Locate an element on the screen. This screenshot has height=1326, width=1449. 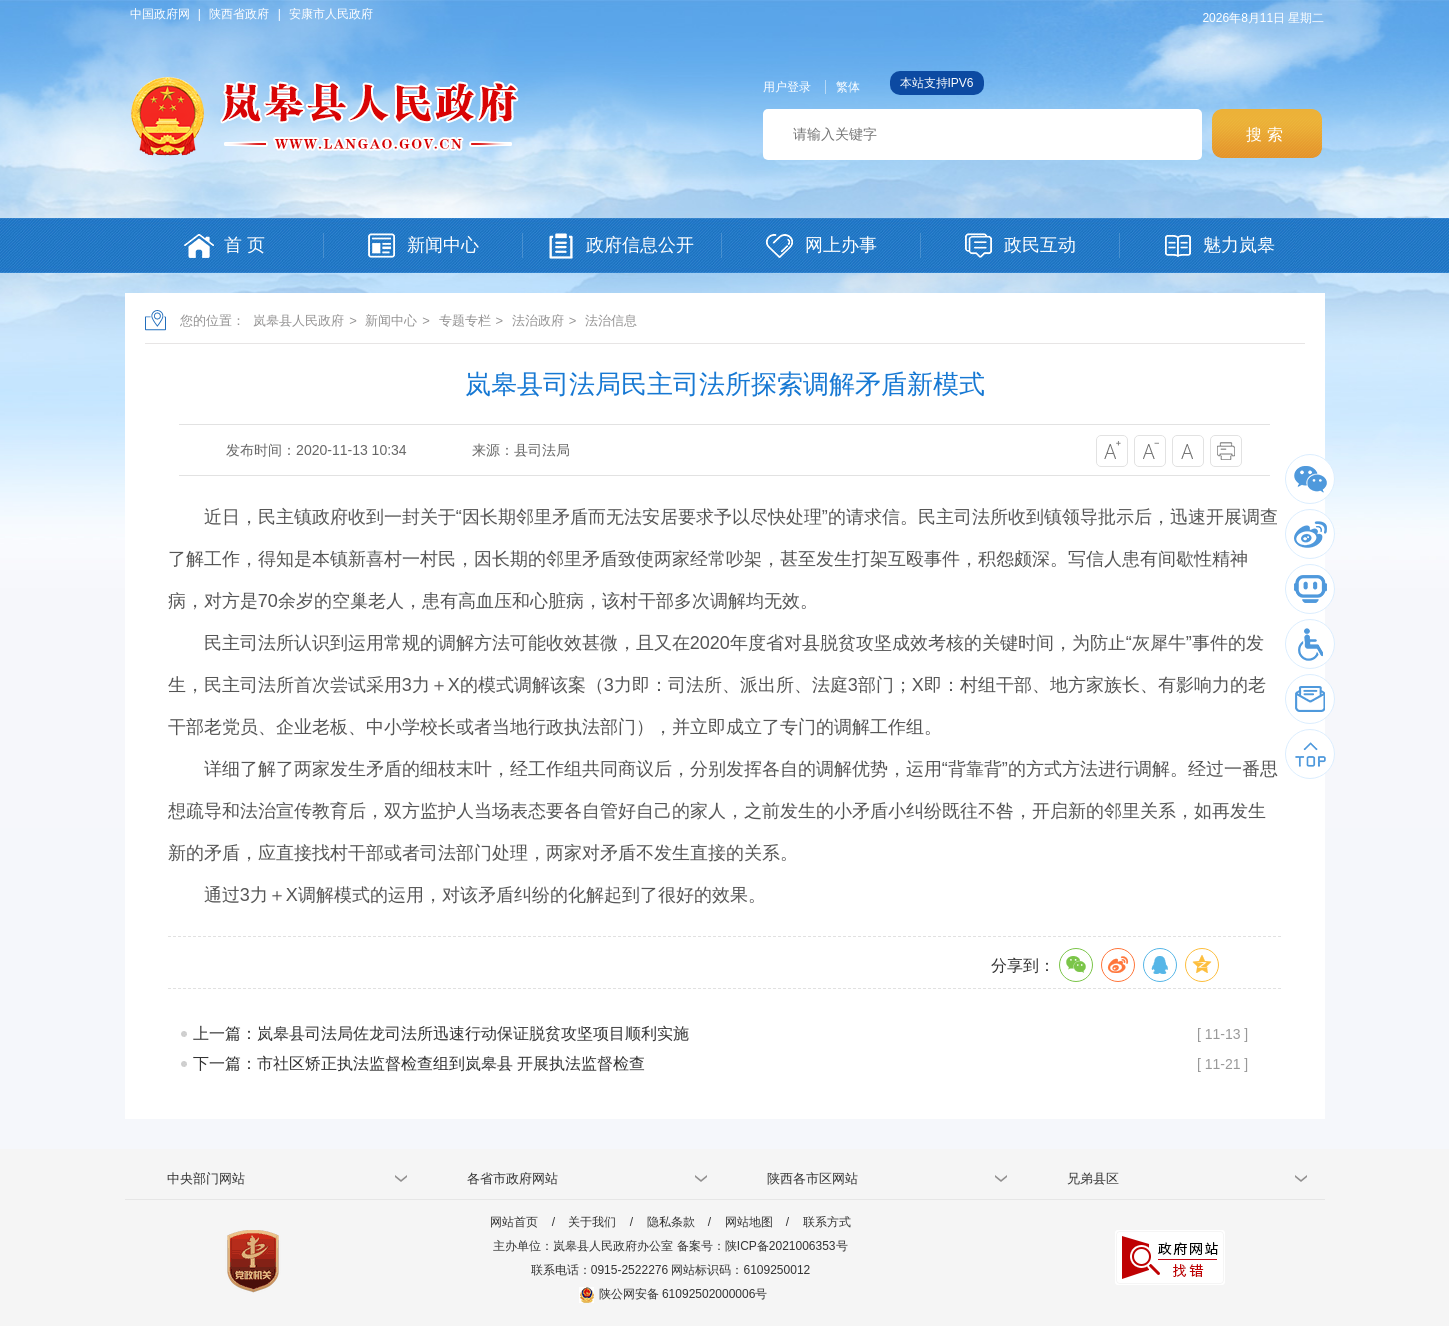
安康市人民政府 is located at coordinates (331, 14).